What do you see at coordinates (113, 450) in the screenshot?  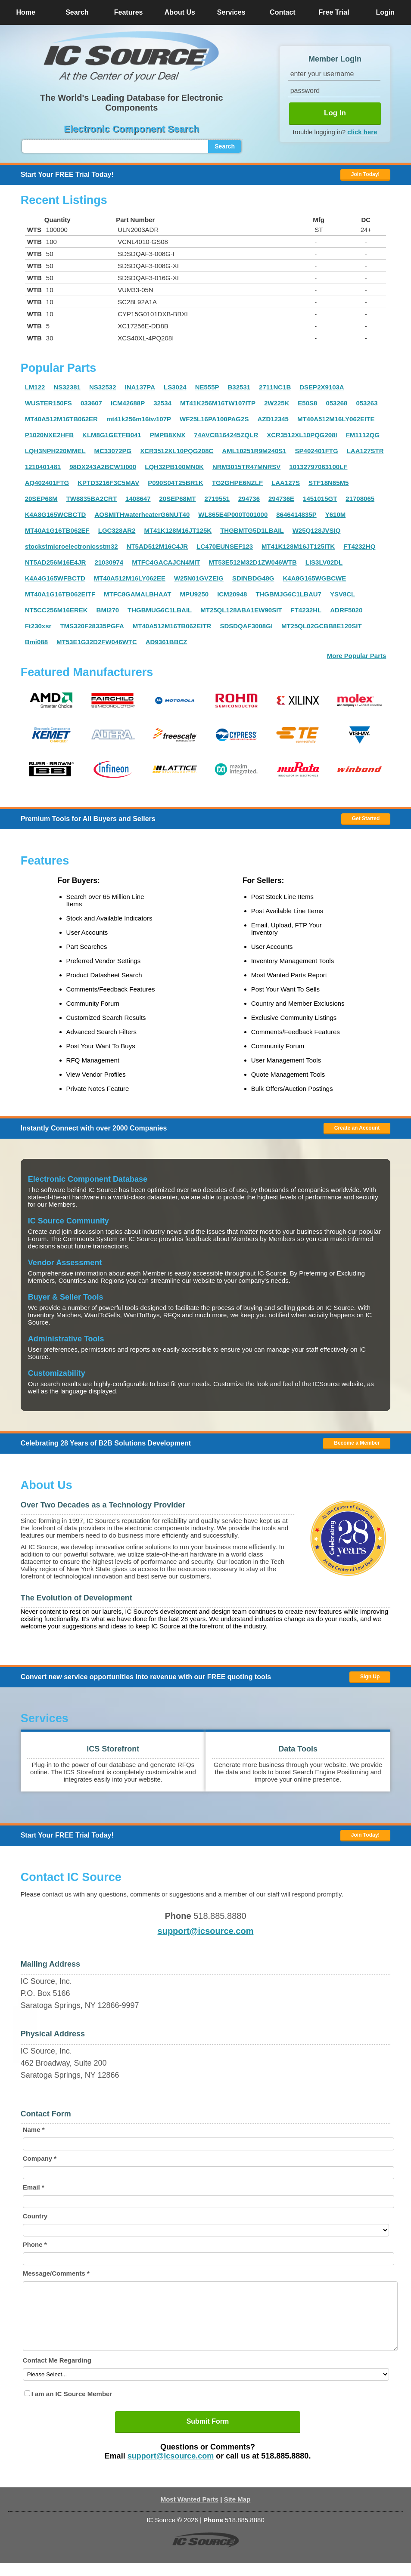 I see `MC33072PG` at bounding box center [113, 450].